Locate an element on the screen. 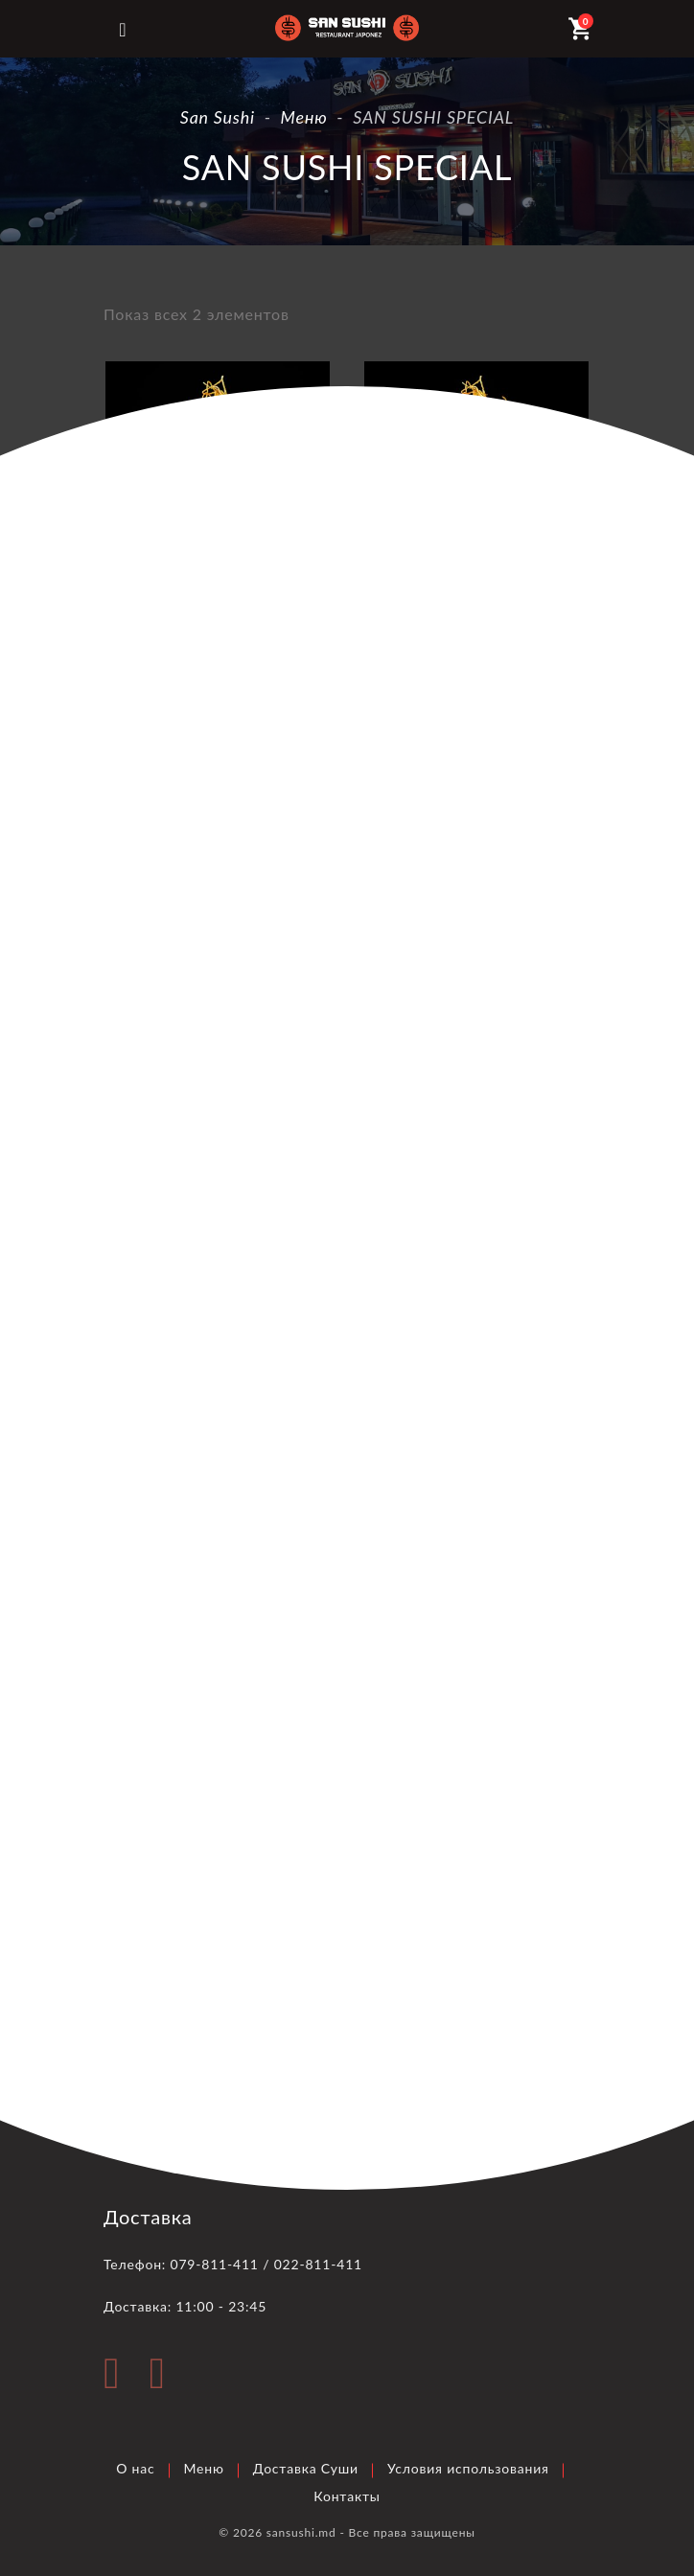  Меню is located at coordinates (204, 2468).